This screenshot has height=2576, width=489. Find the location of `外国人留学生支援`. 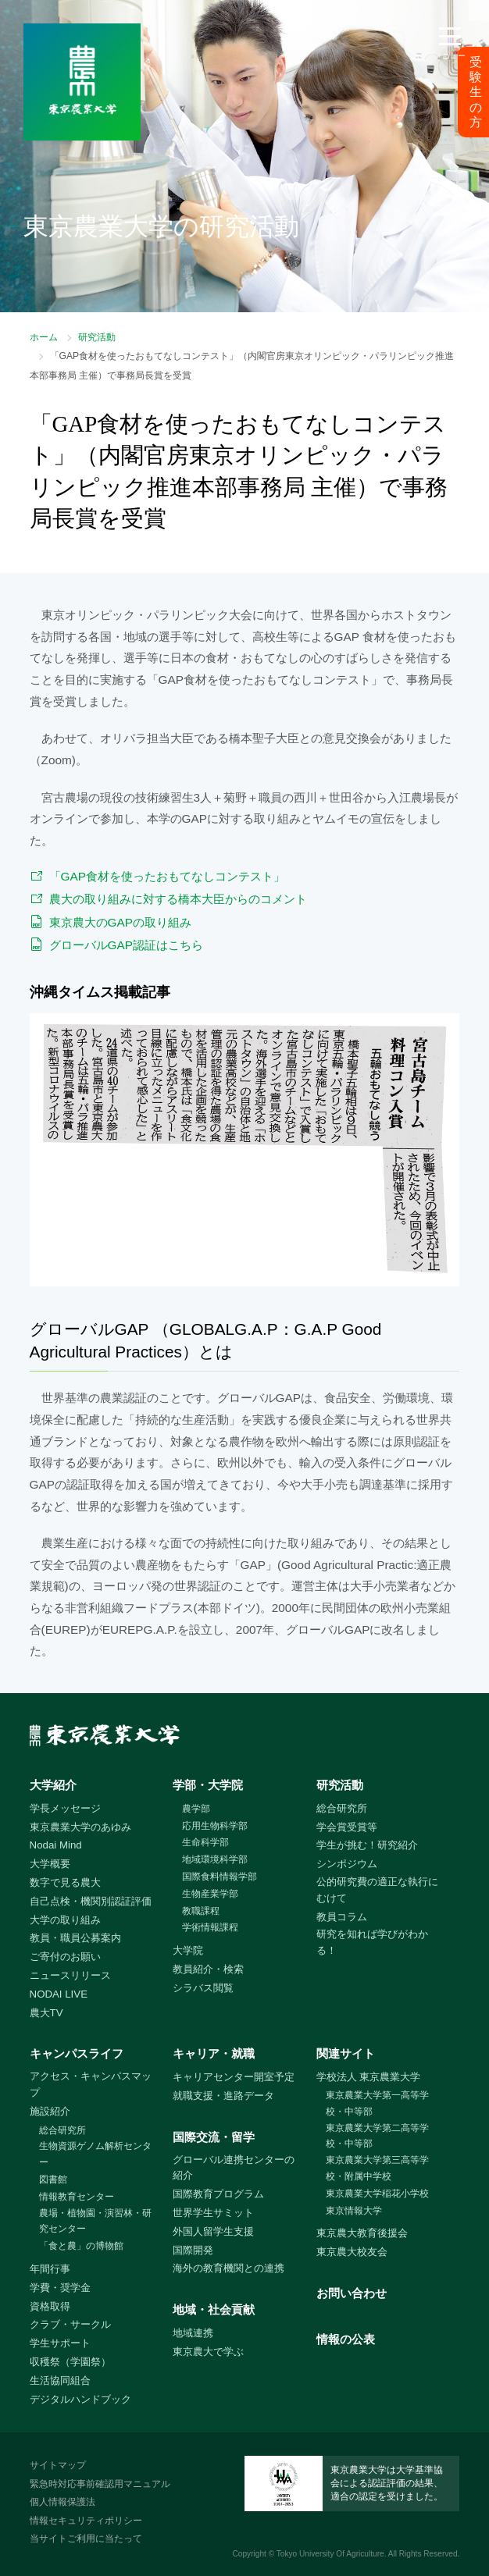

外国人留学生支援 is located at coordinates (213, 2231).